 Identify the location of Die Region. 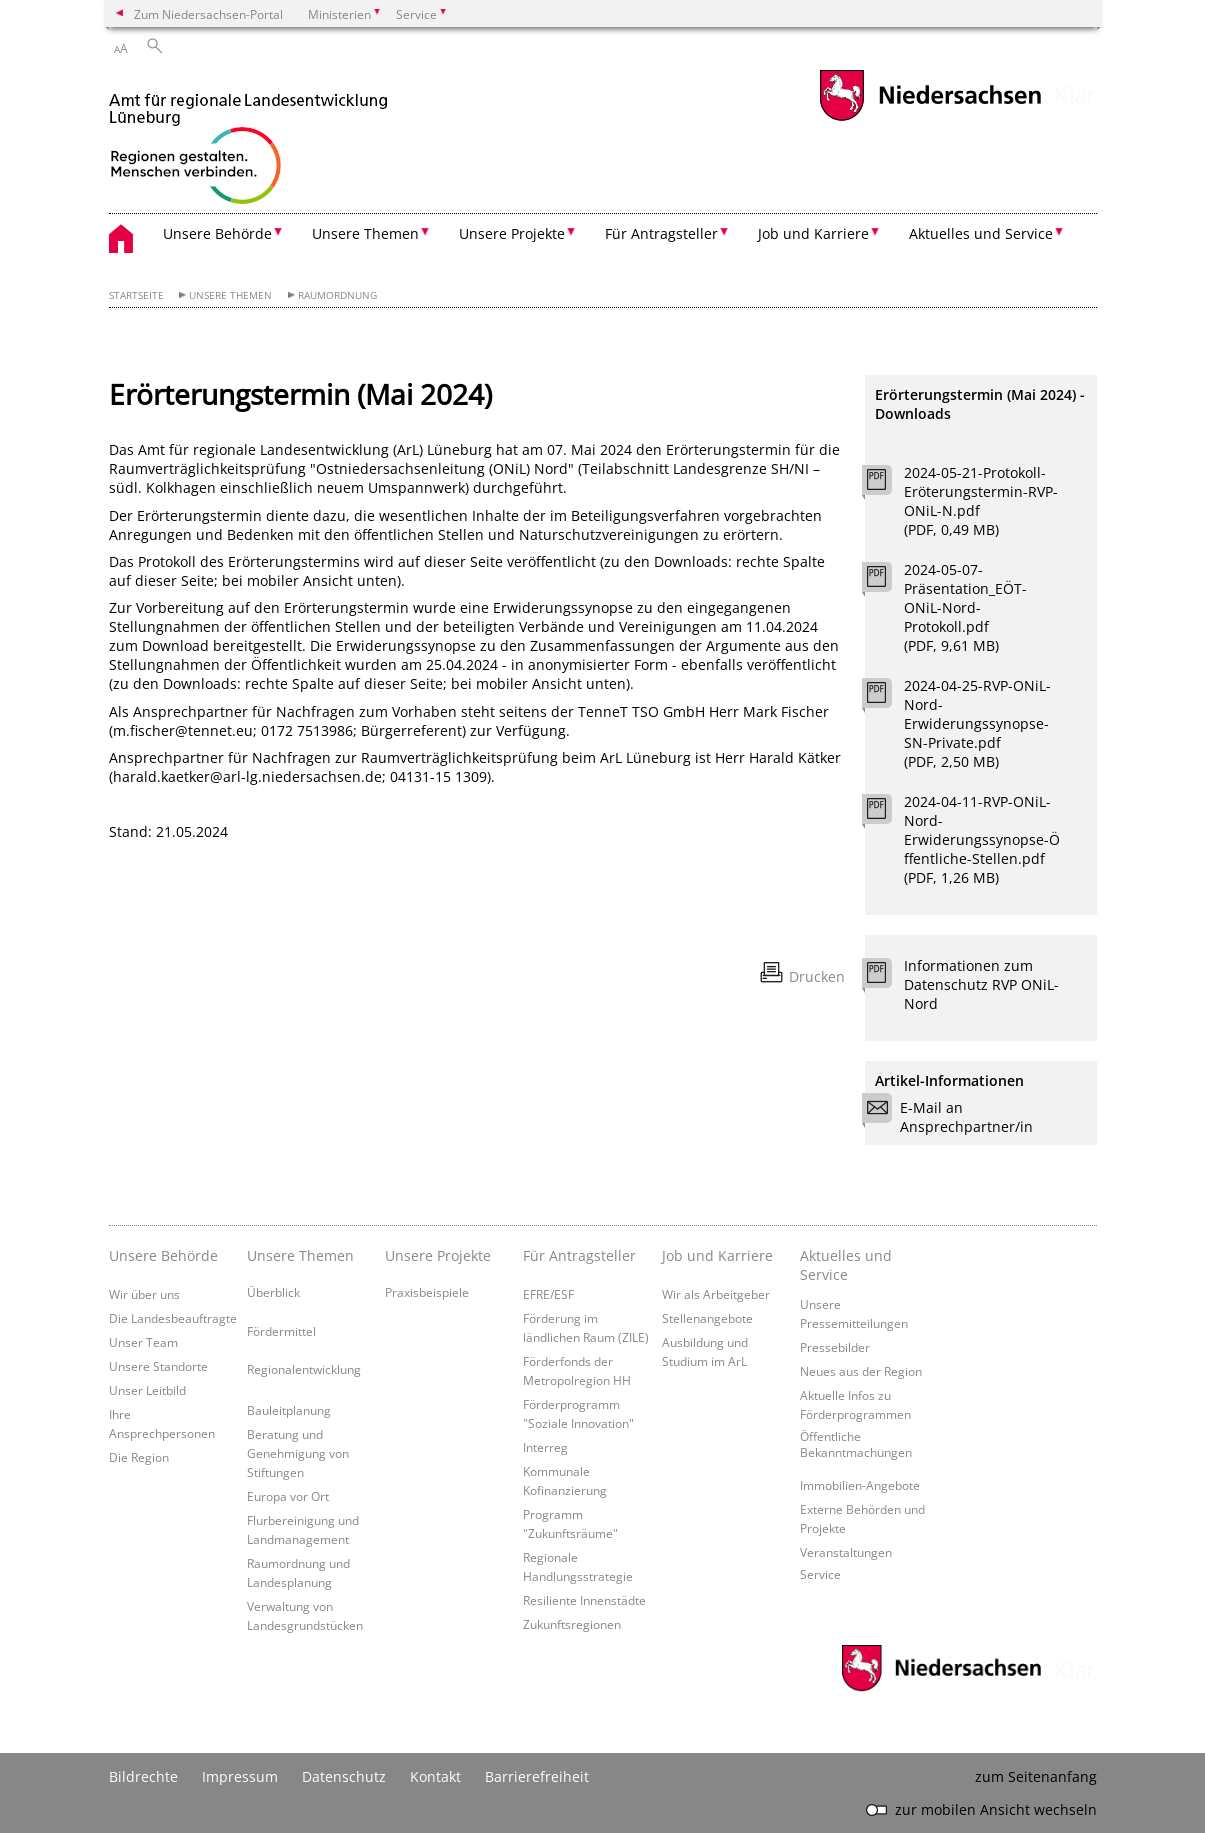
(139, 1457).